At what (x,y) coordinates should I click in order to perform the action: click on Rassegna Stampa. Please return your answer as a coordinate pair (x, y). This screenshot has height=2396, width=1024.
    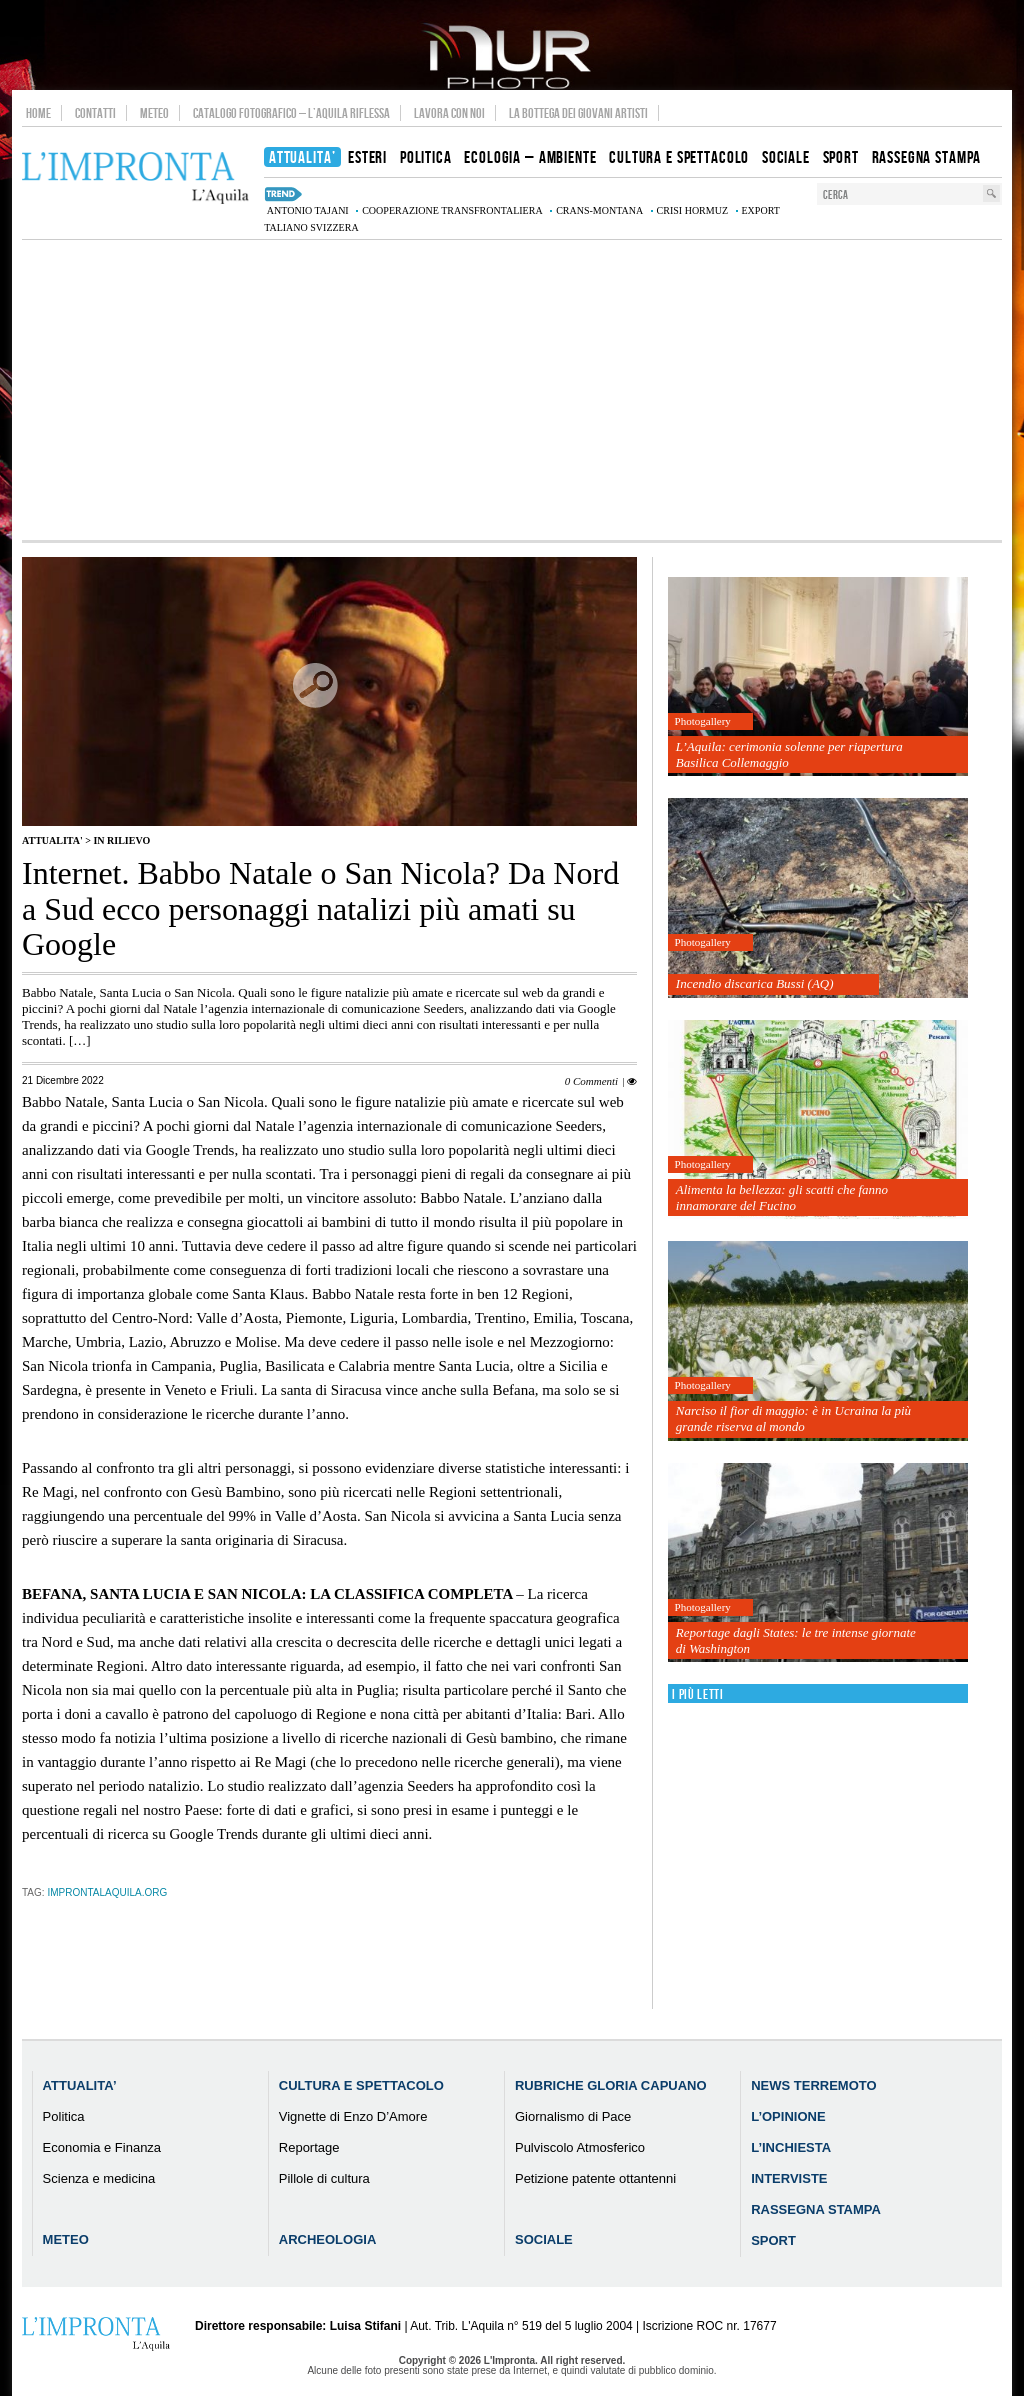
    Looking at the image, I should click on (816, 2209).